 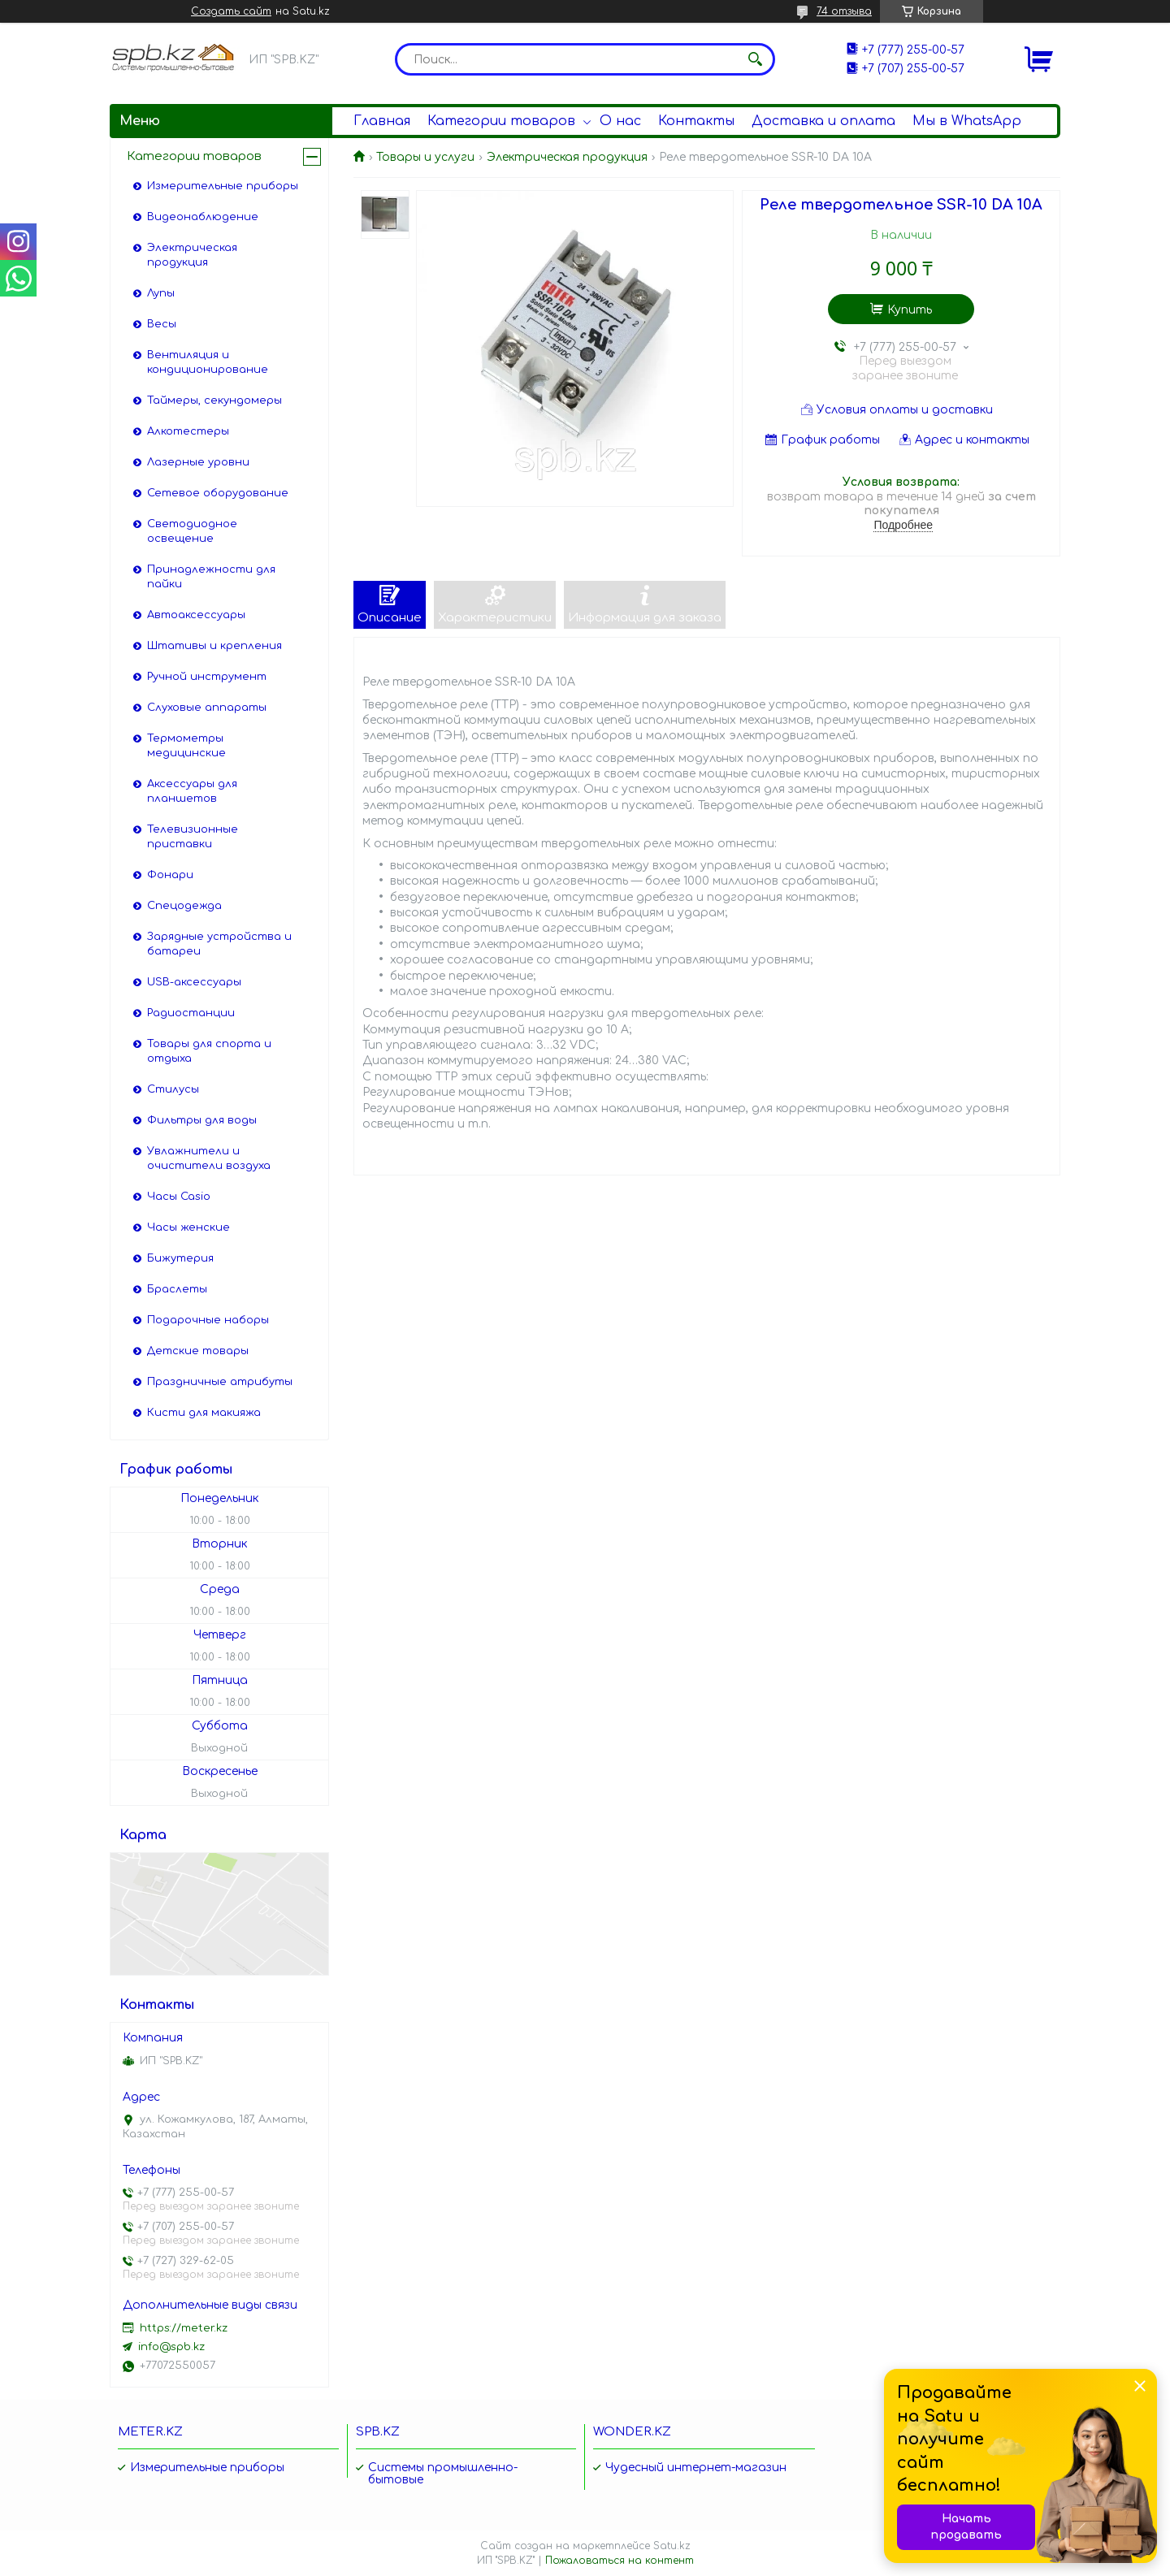 What do you see at coordinates (204, 1412) in the screenshot?
I see `Кисти для макияжа` at bounding box center [204, 1412].